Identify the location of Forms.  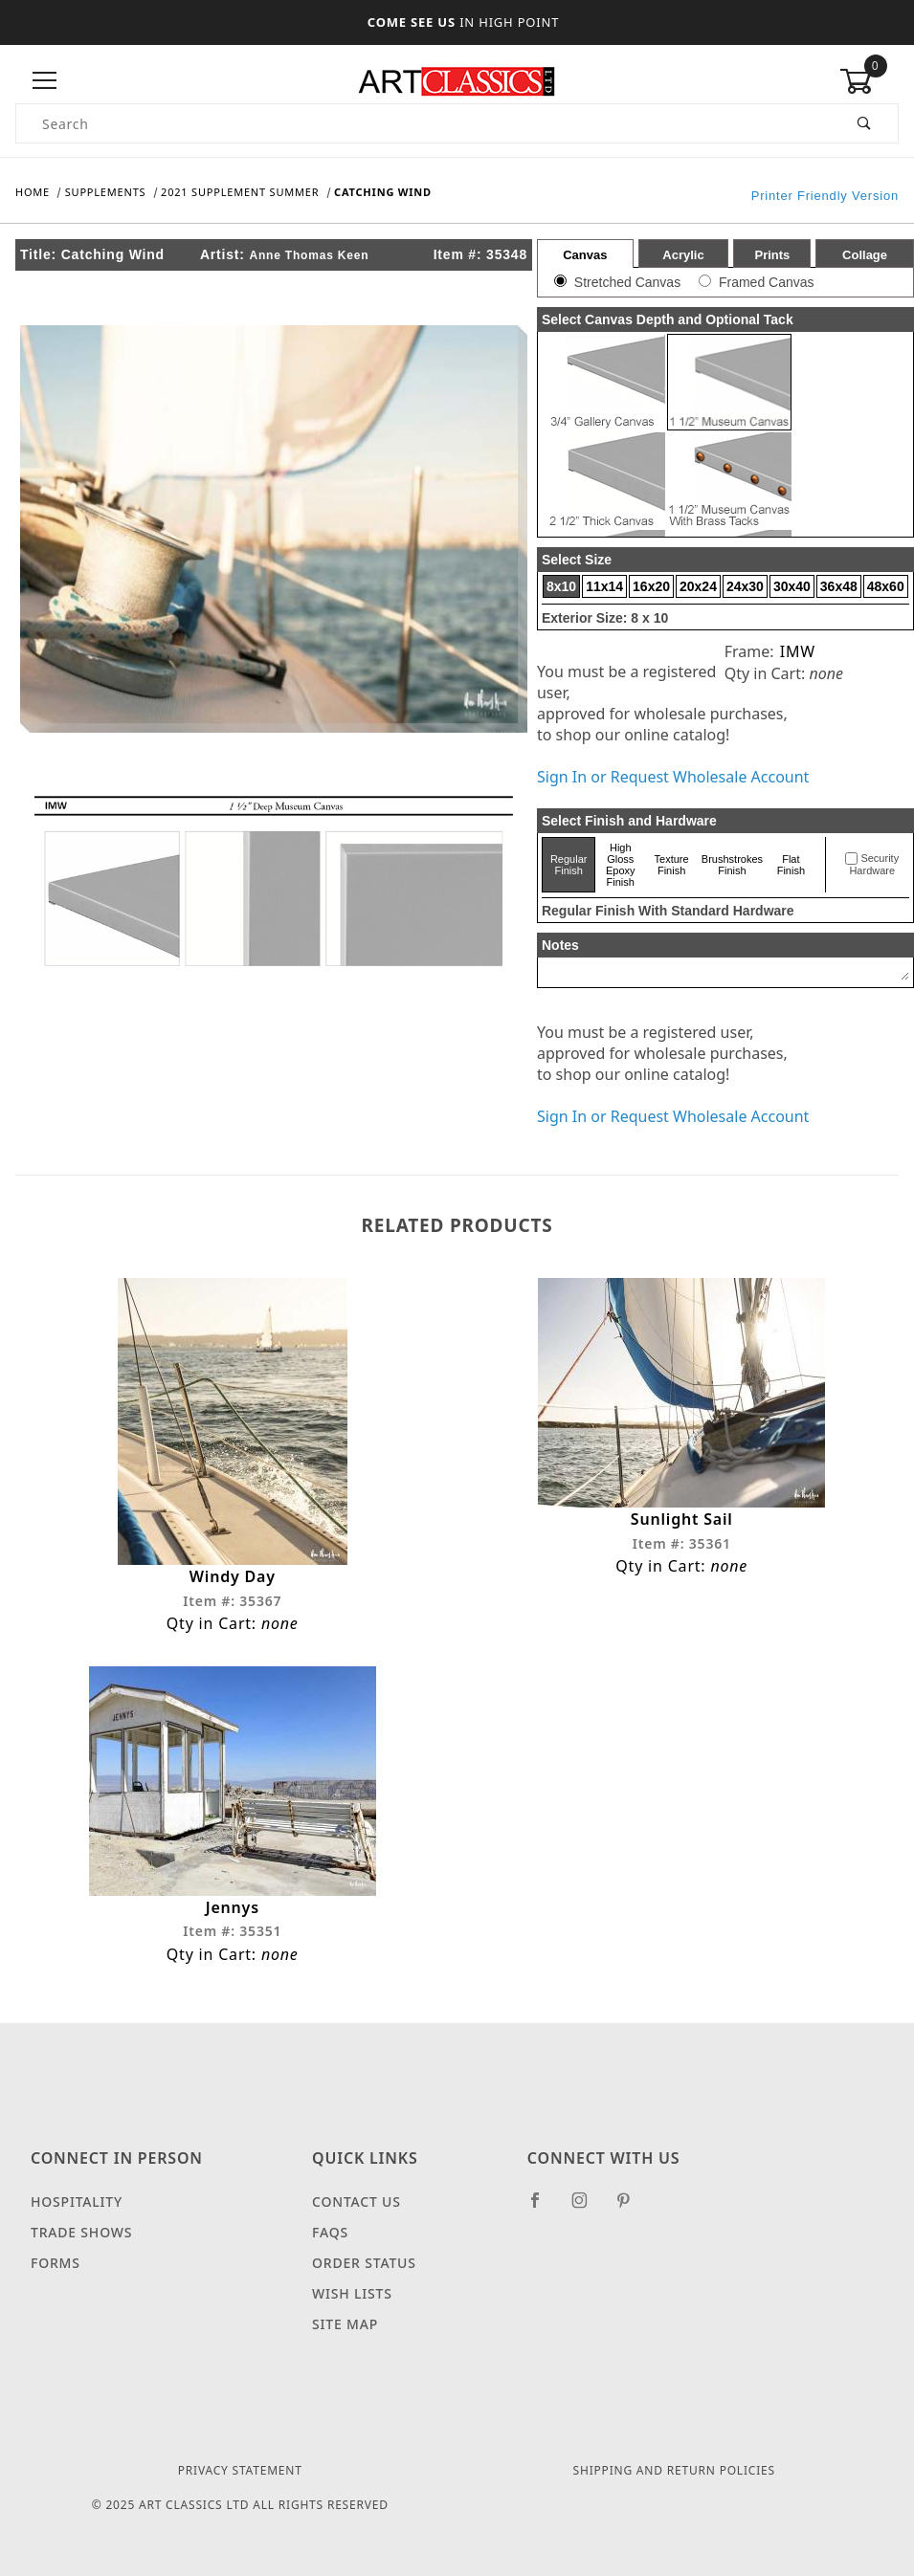
(55, 2263).